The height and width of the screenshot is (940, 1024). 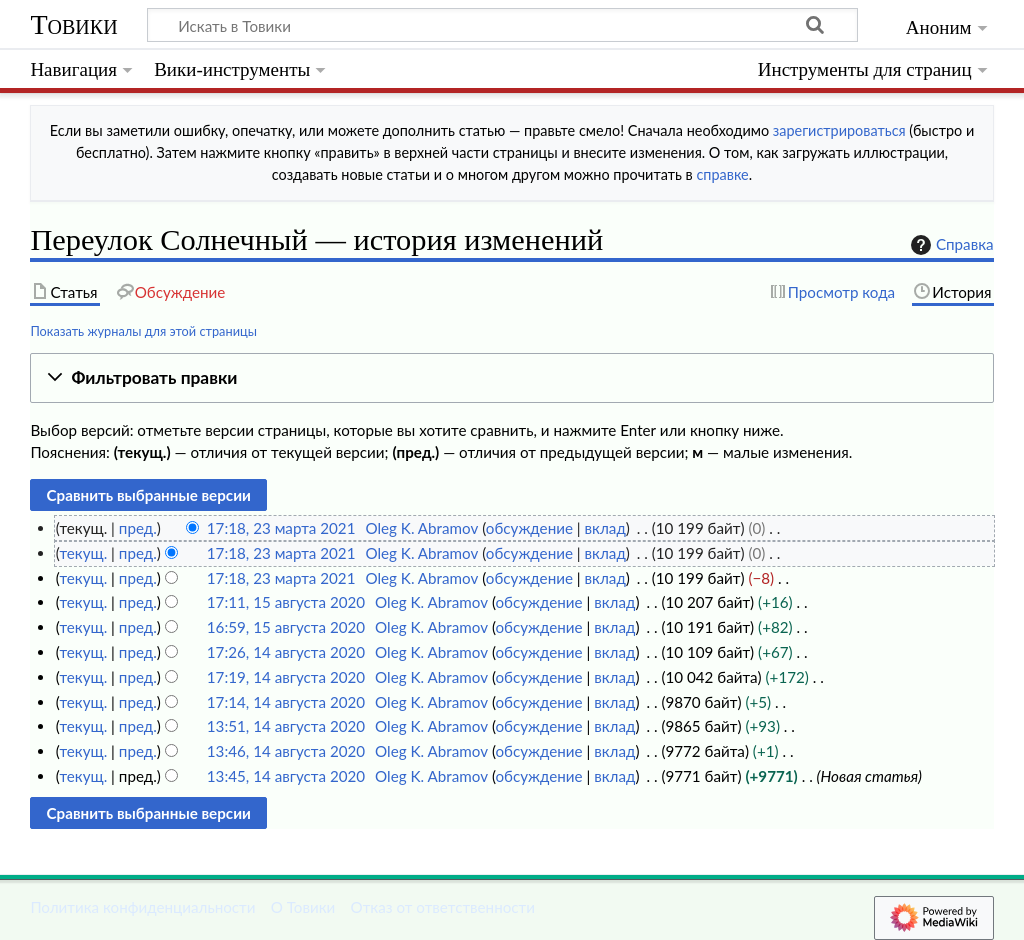 I want to click on [Искать в Товики], so click(x=502, y=25).